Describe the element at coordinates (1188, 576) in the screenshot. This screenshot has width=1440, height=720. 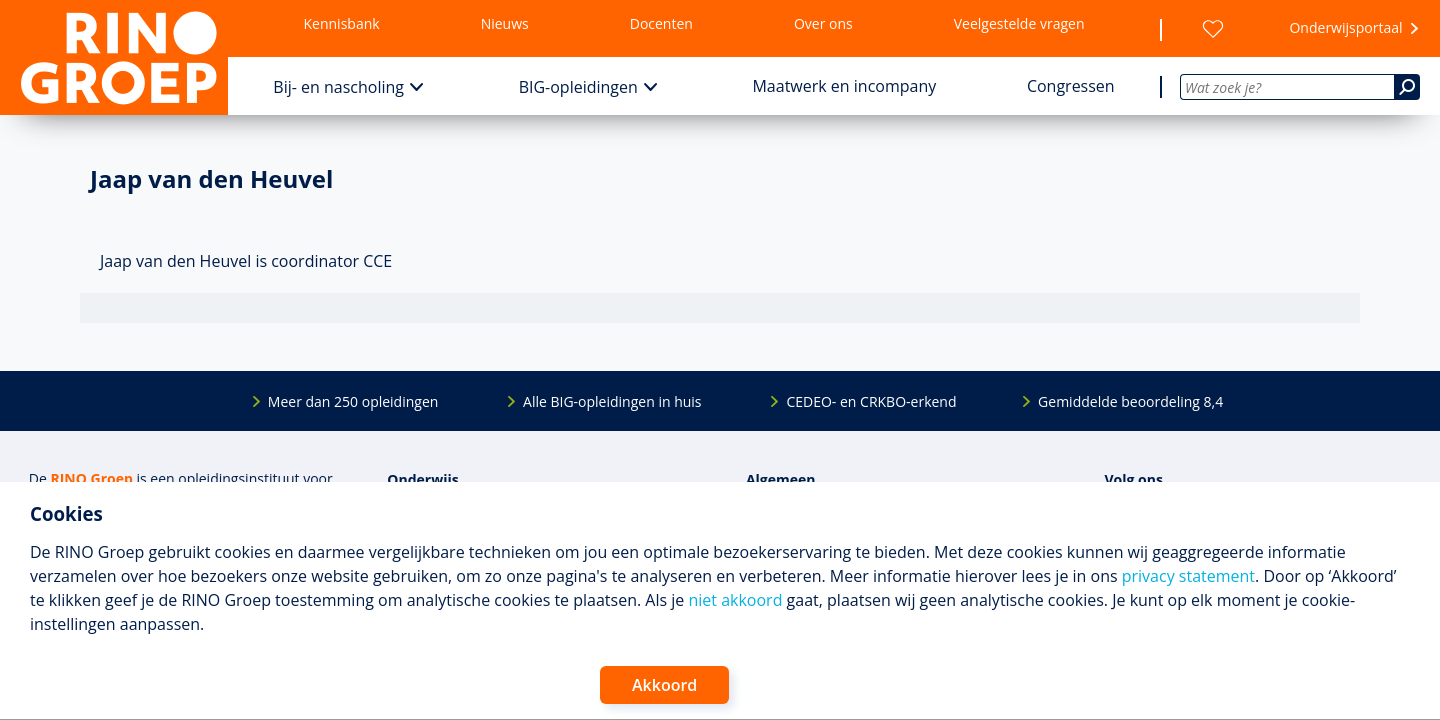
I see `privacy statement` at that location.